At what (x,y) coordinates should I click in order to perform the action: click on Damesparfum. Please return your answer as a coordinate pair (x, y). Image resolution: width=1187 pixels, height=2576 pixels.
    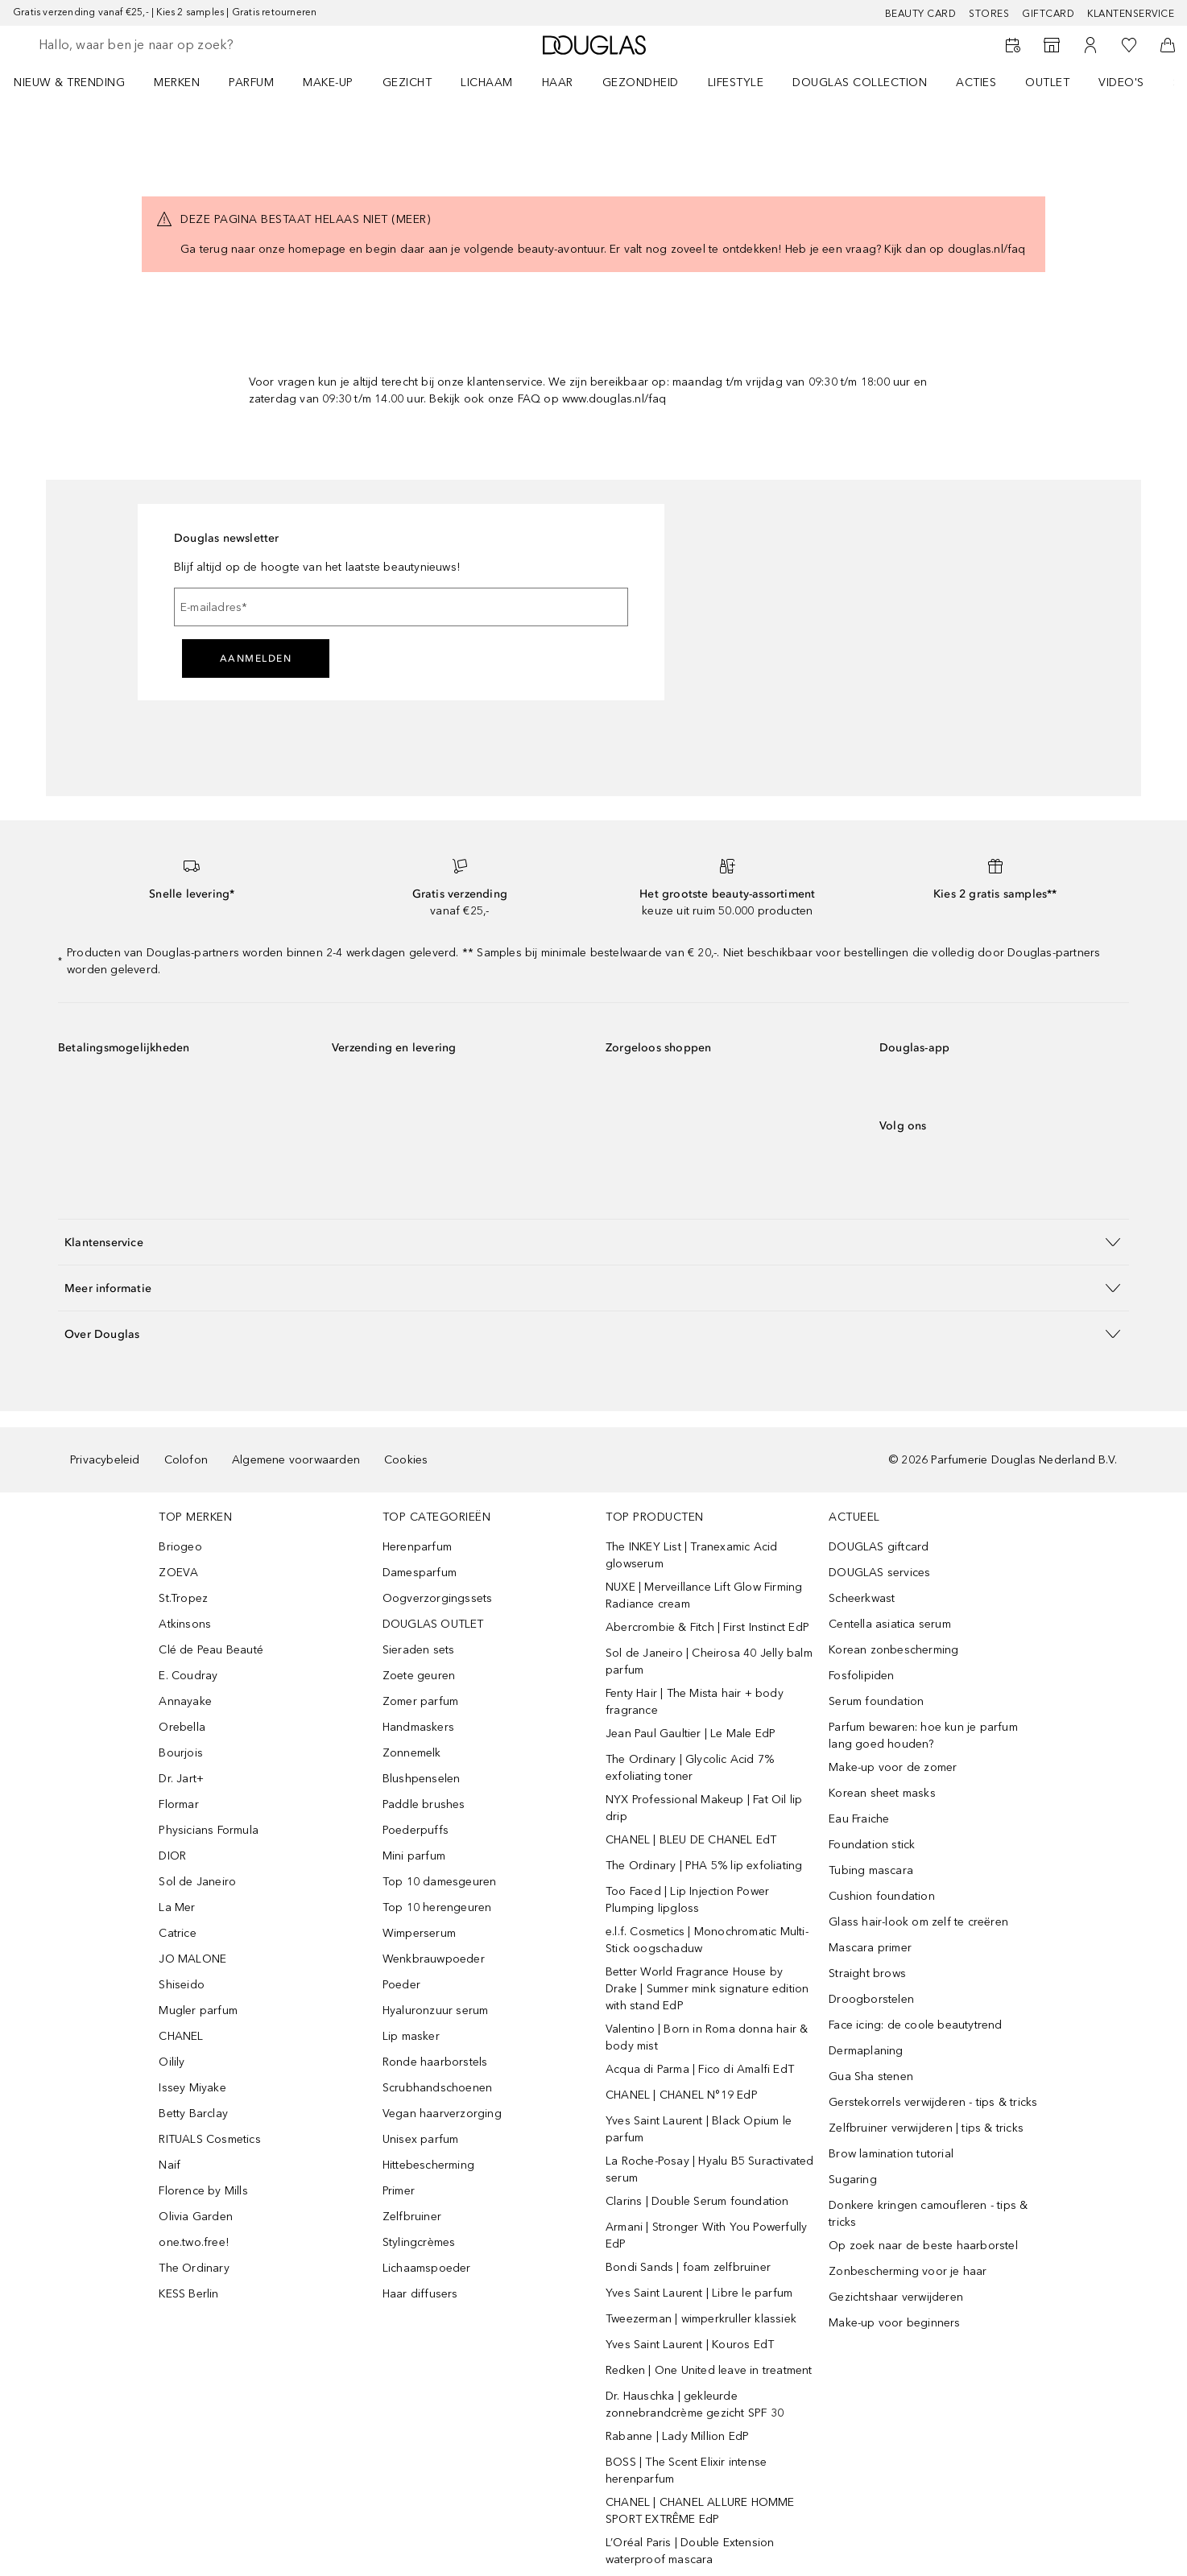
    Looking at the image, I should click on (420, 1572).